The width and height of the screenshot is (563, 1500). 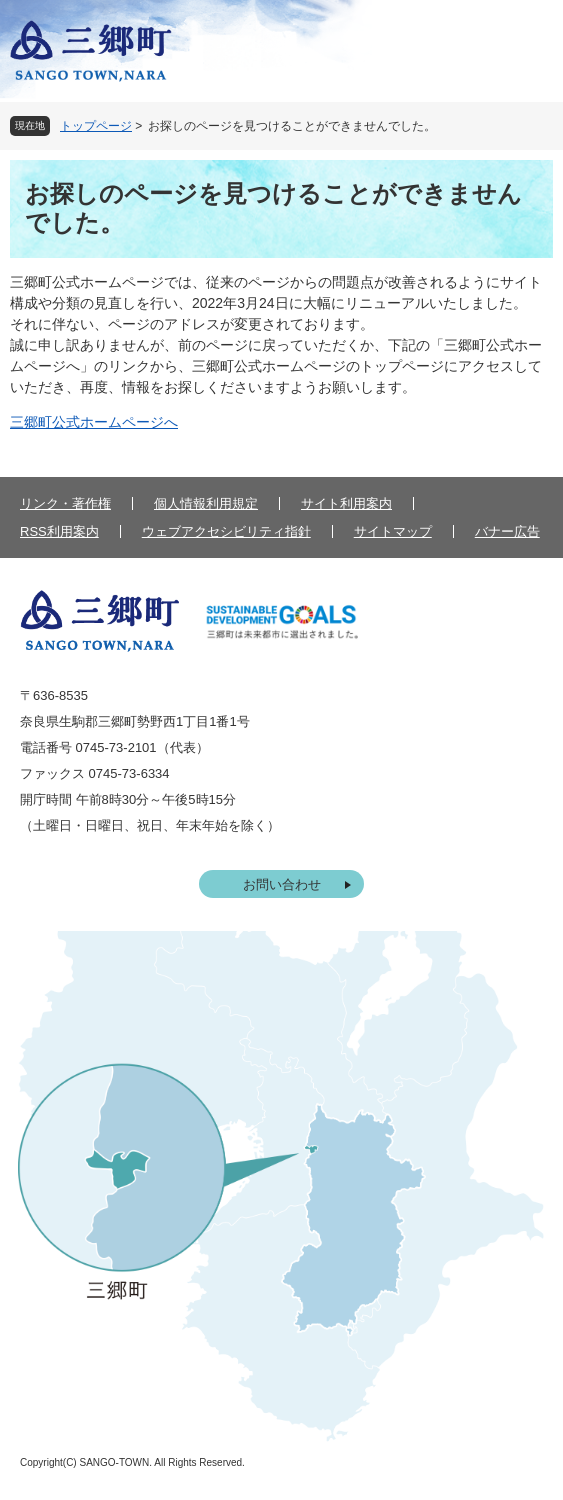 What do you see at coordinates (226, 531) in the screenshot?
I see `ウェブアクセシビリティ指針` at bounding box center [226, 531].